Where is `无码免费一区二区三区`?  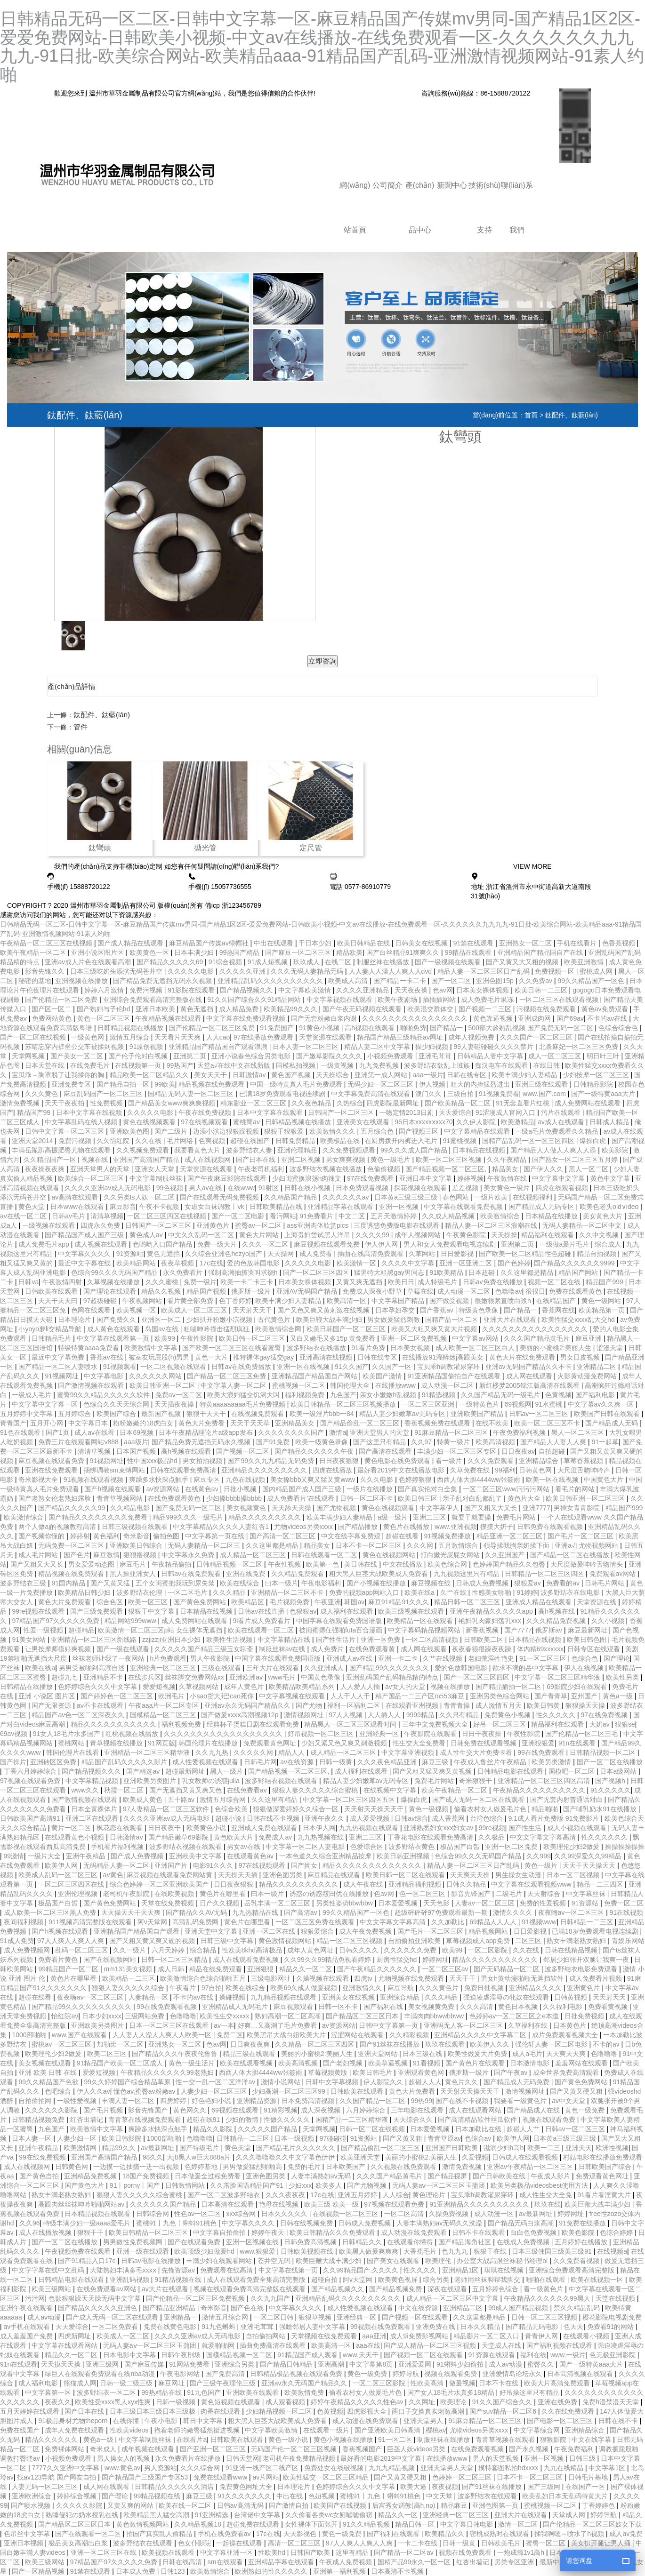
无码免费一区二区三区 is located at coordinates (72, 1545).